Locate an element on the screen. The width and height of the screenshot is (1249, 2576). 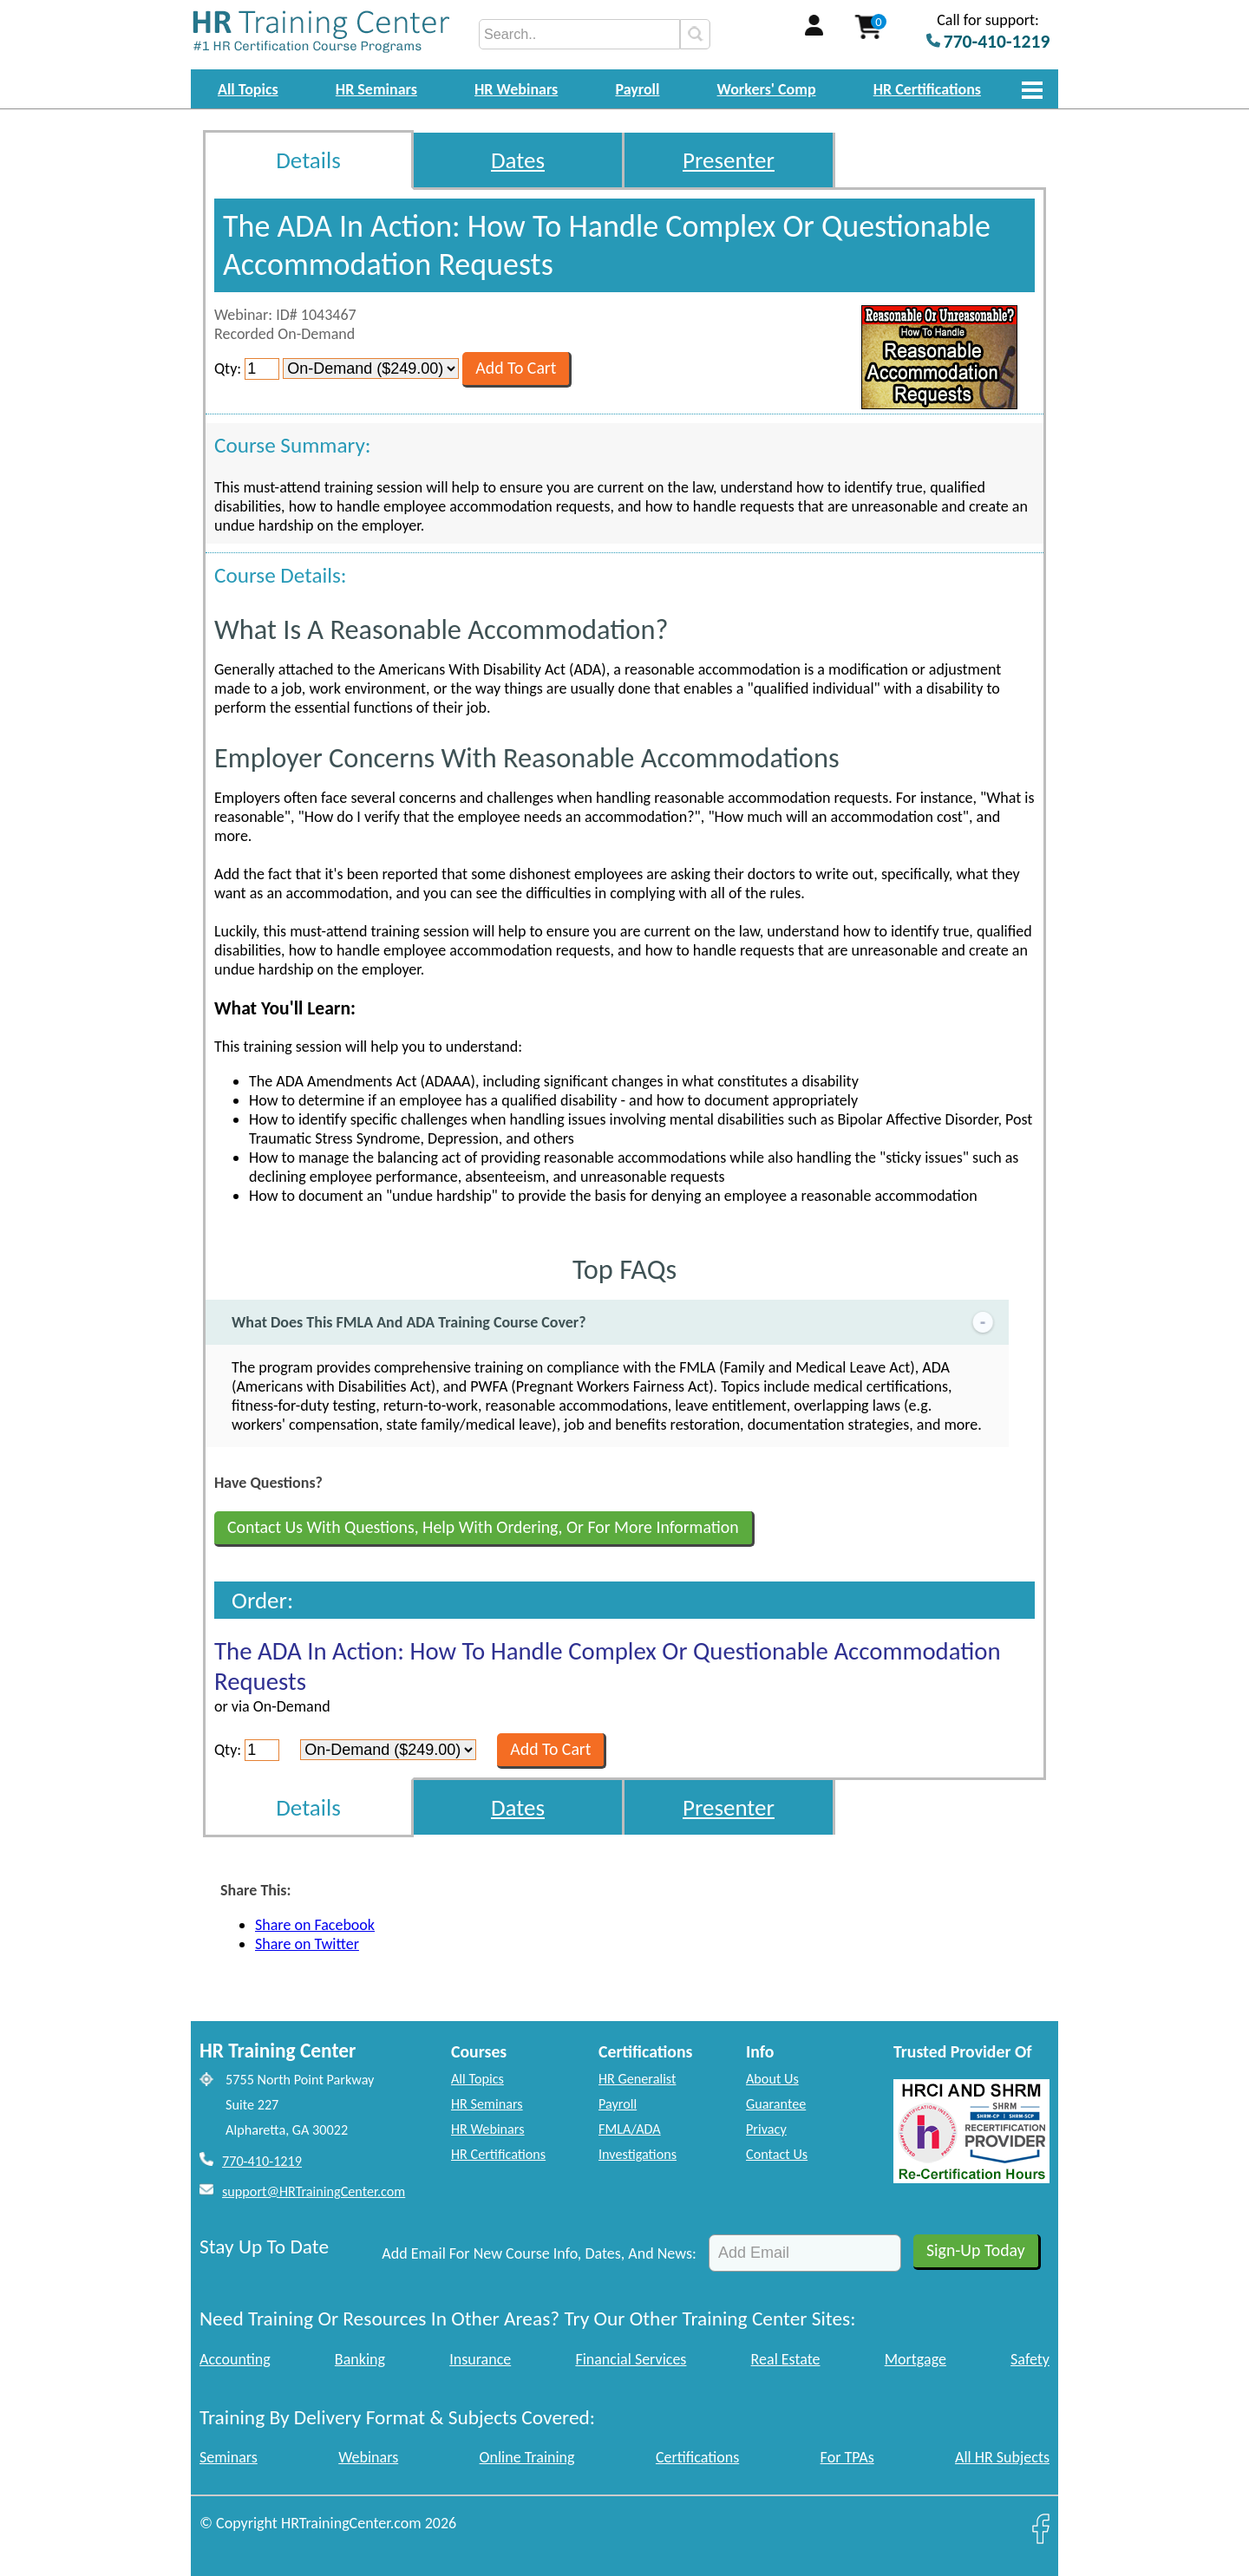
Investigations is located at coordinates (637, 2154).